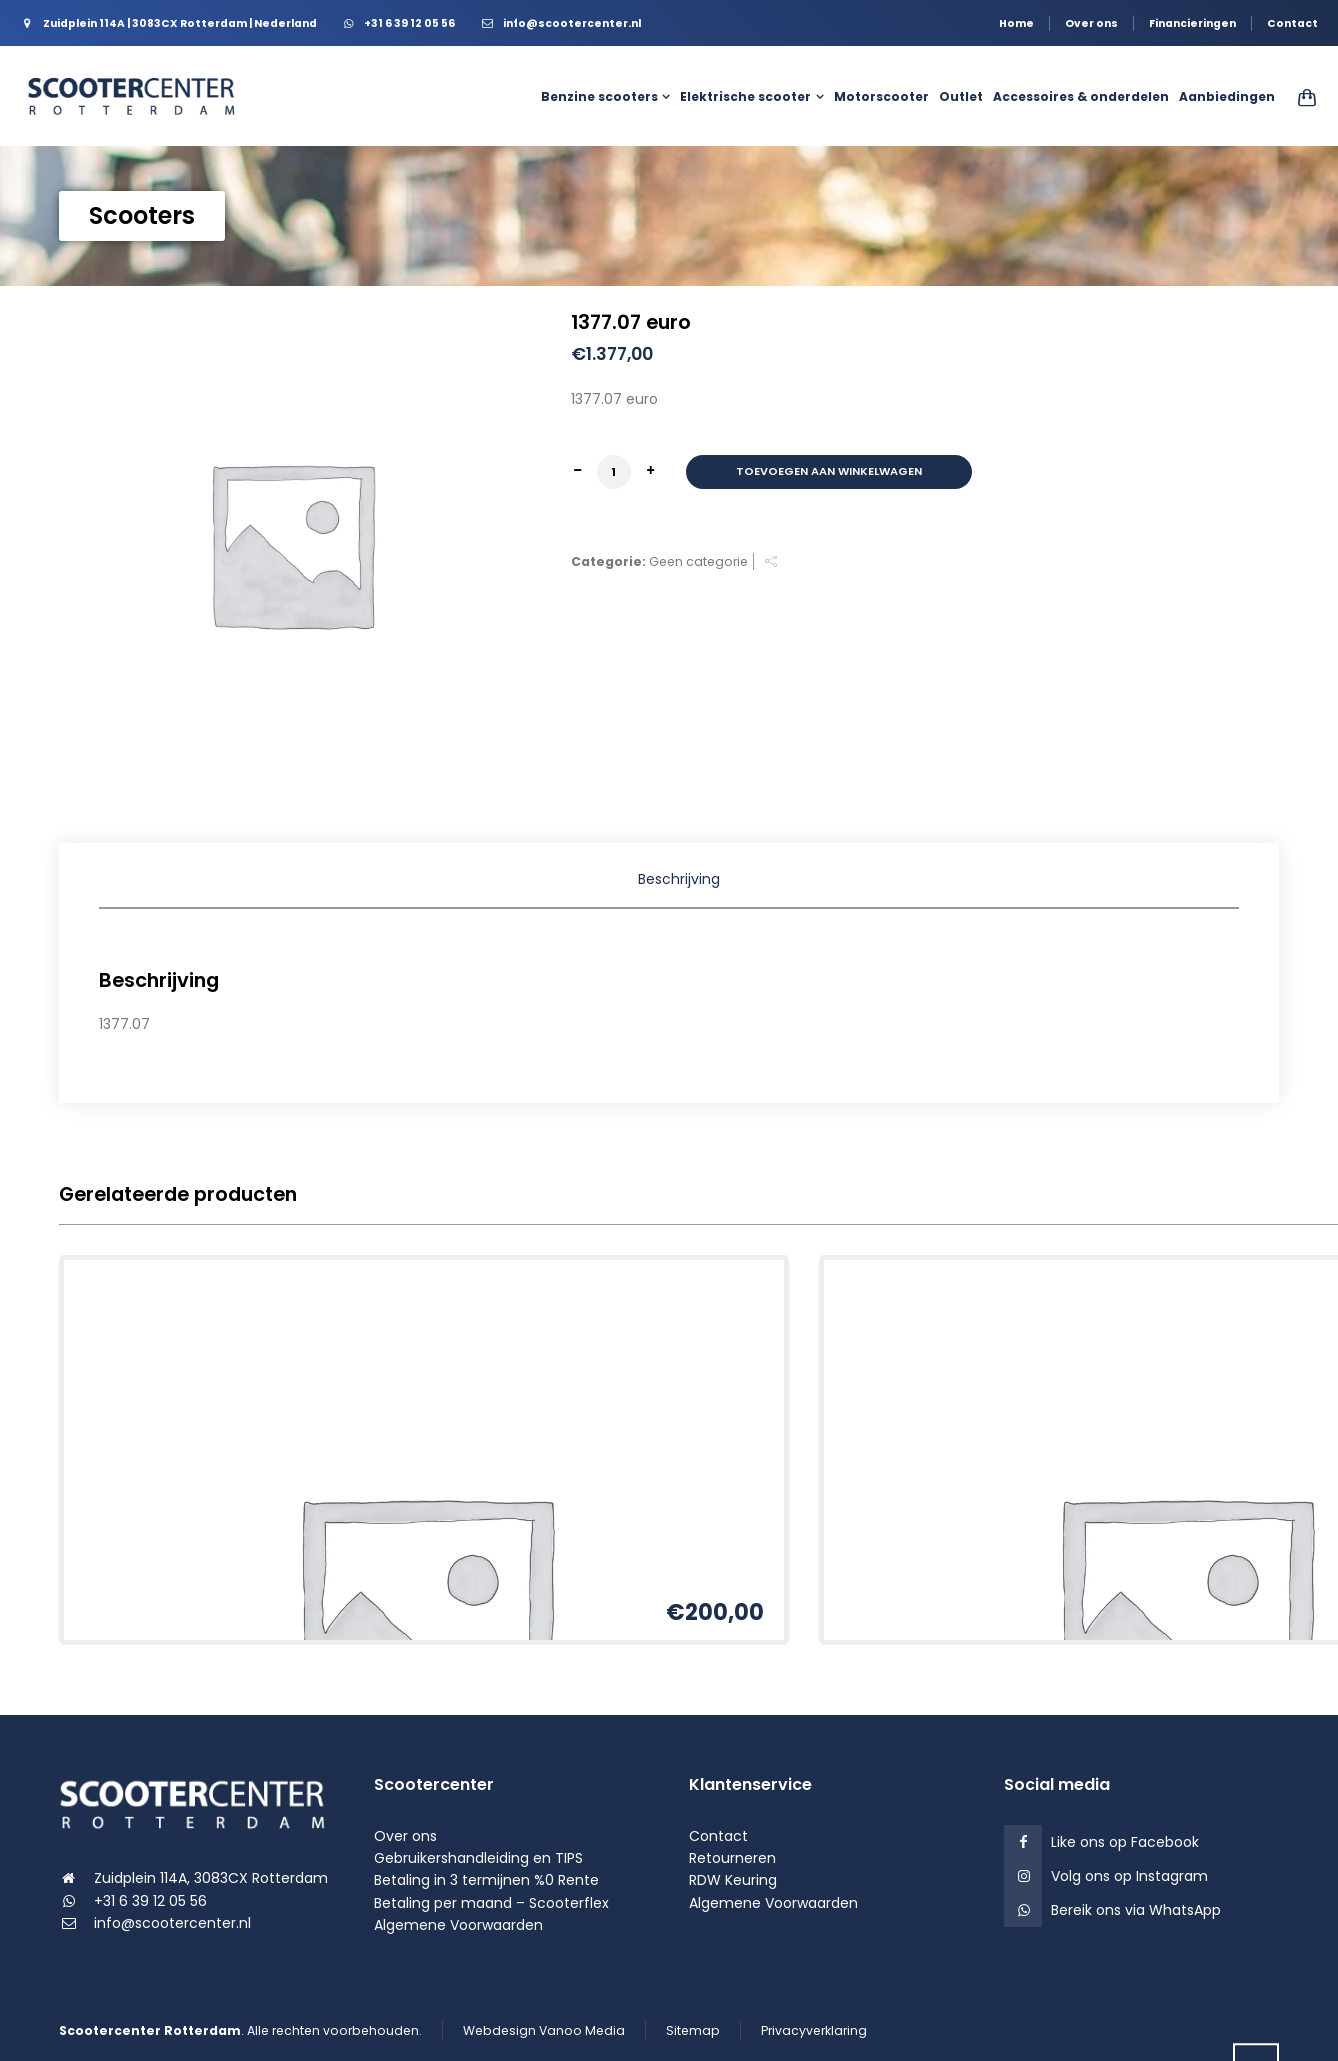  Describe the element at coordinates (486, 1880) in the screenshot. I see `Betaling in 3 termijnen %0 Rente` at that location.